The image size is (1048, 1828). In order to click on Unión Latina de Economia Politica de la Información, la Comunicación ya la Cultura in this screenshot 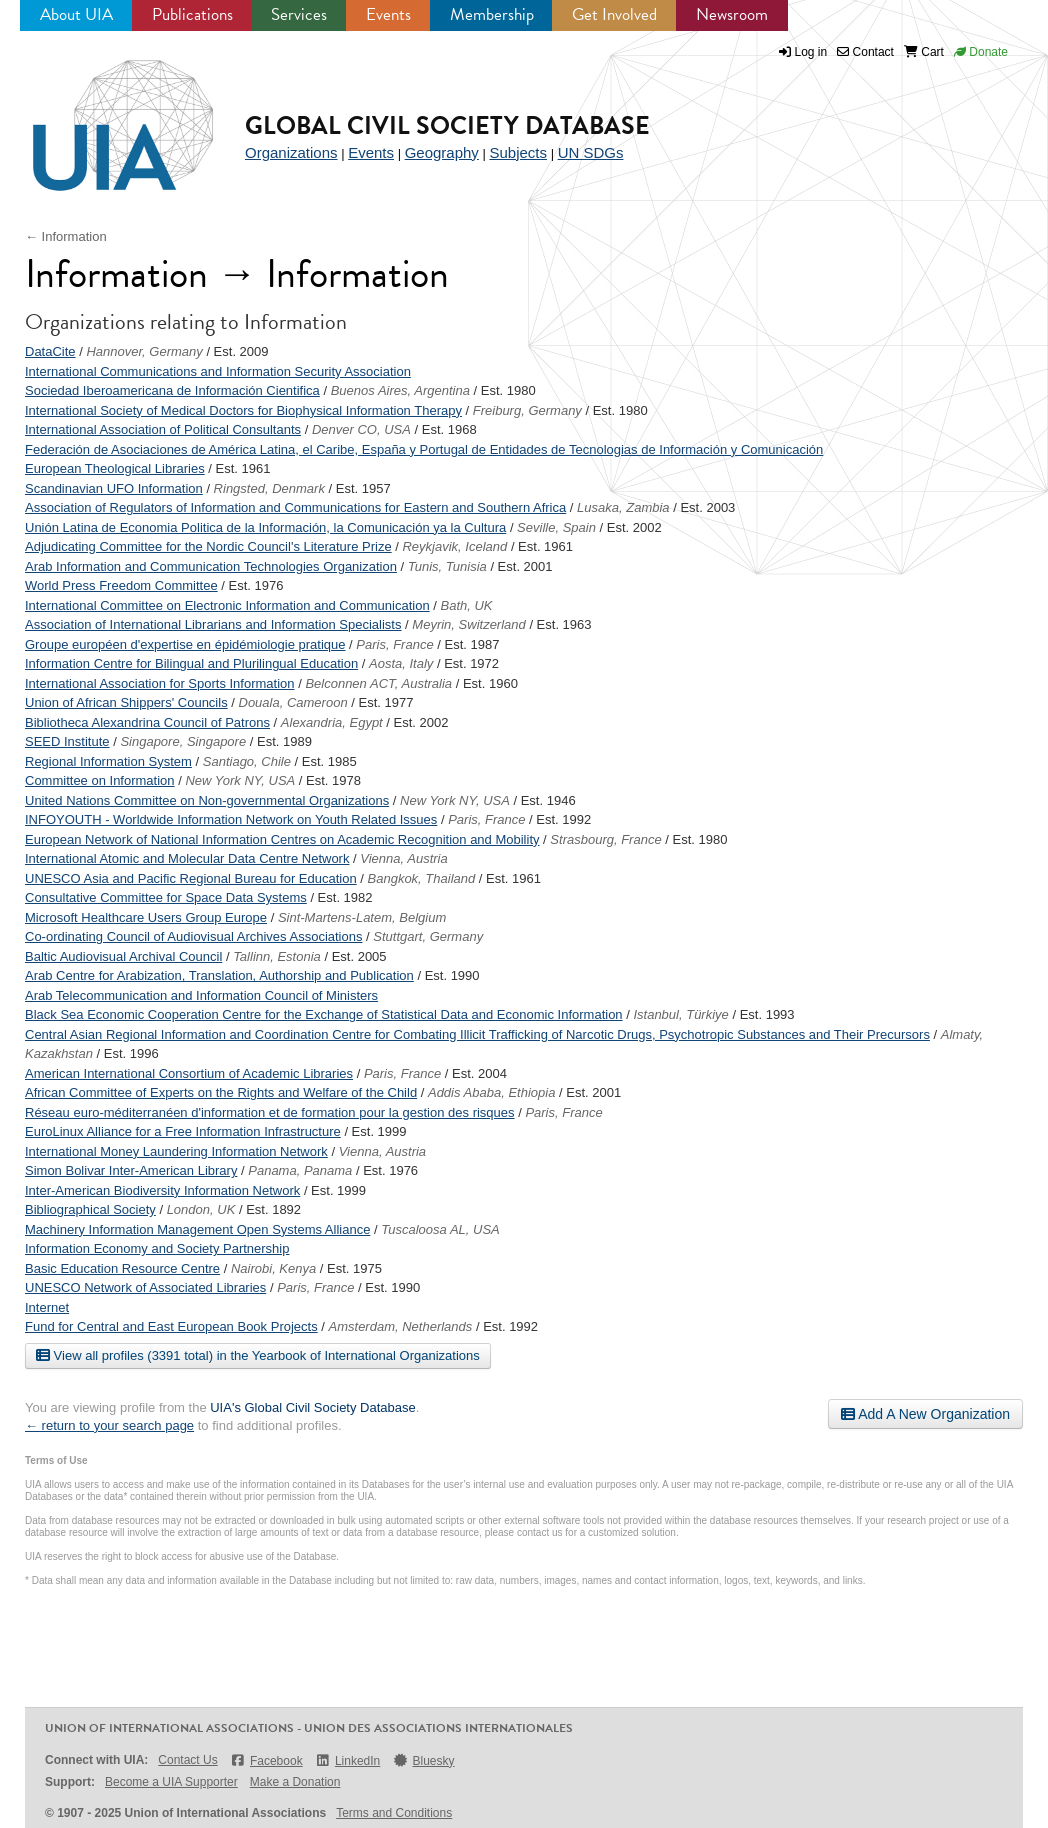, I will do `click(265, 527)`.